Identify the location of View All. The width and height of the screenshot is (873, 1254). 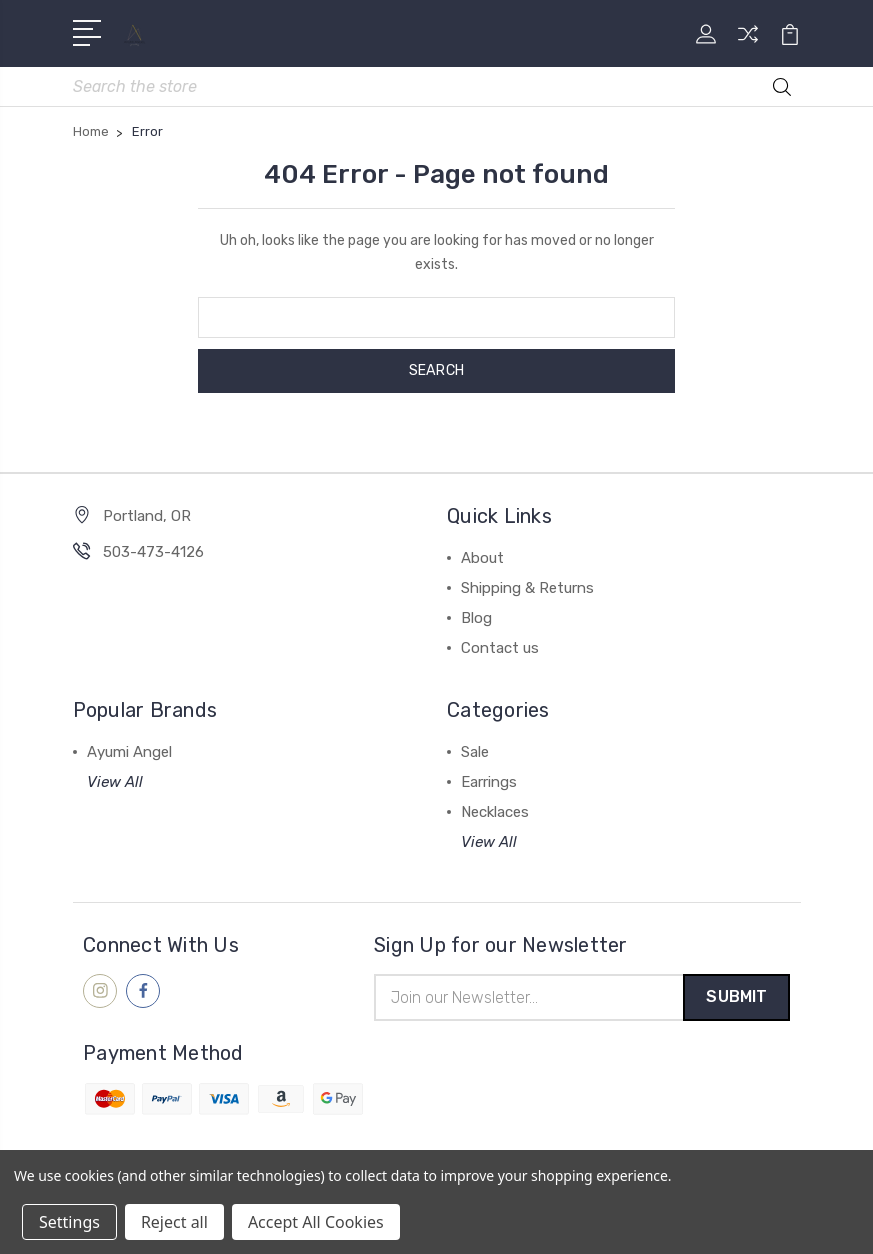
(115, 783).